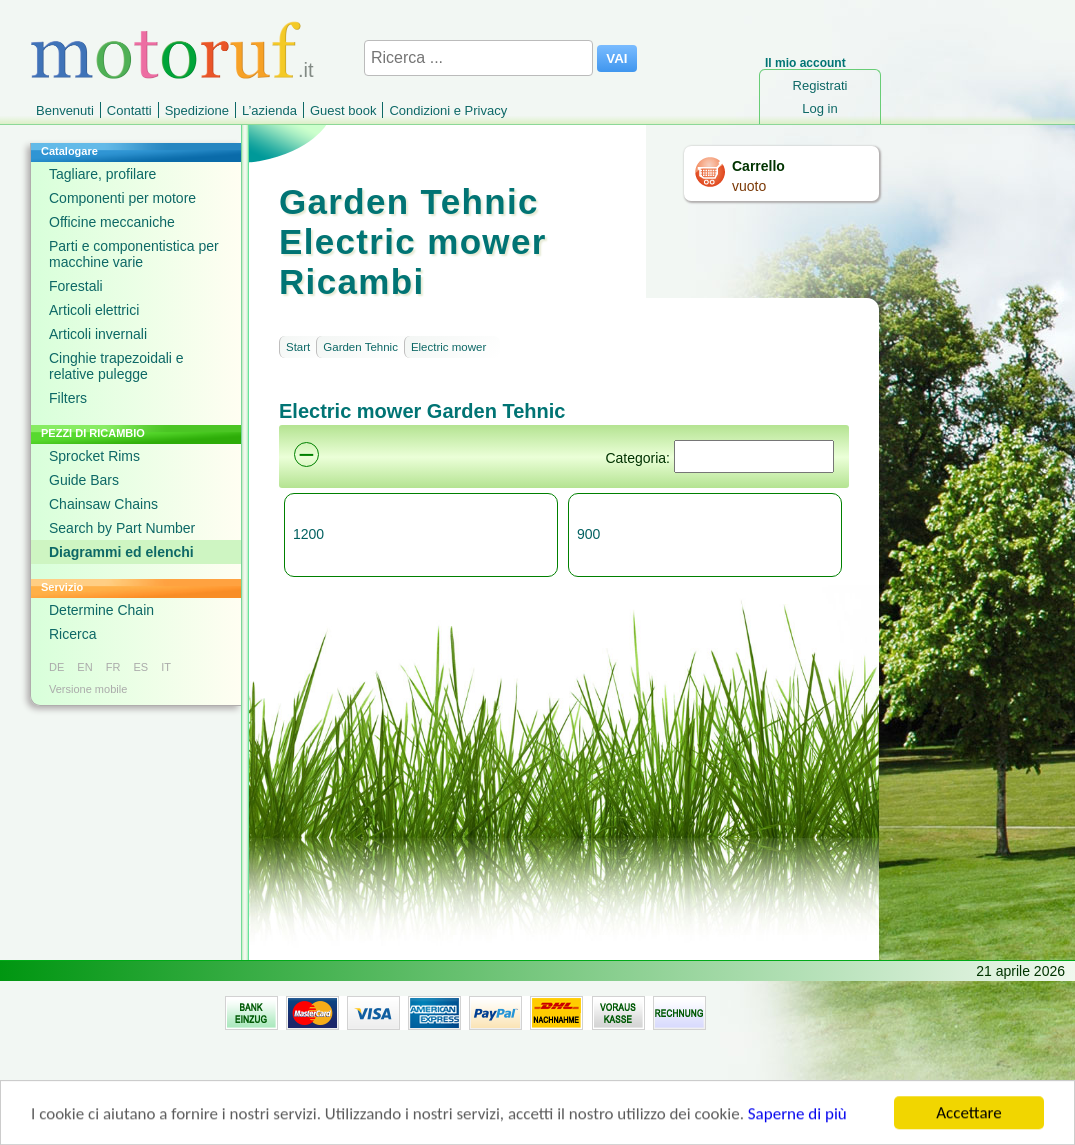 This screenshot has height=1145, width=1075. Describe the element at coordinates (588, 534) in the screenshot. I see `900` at that location.